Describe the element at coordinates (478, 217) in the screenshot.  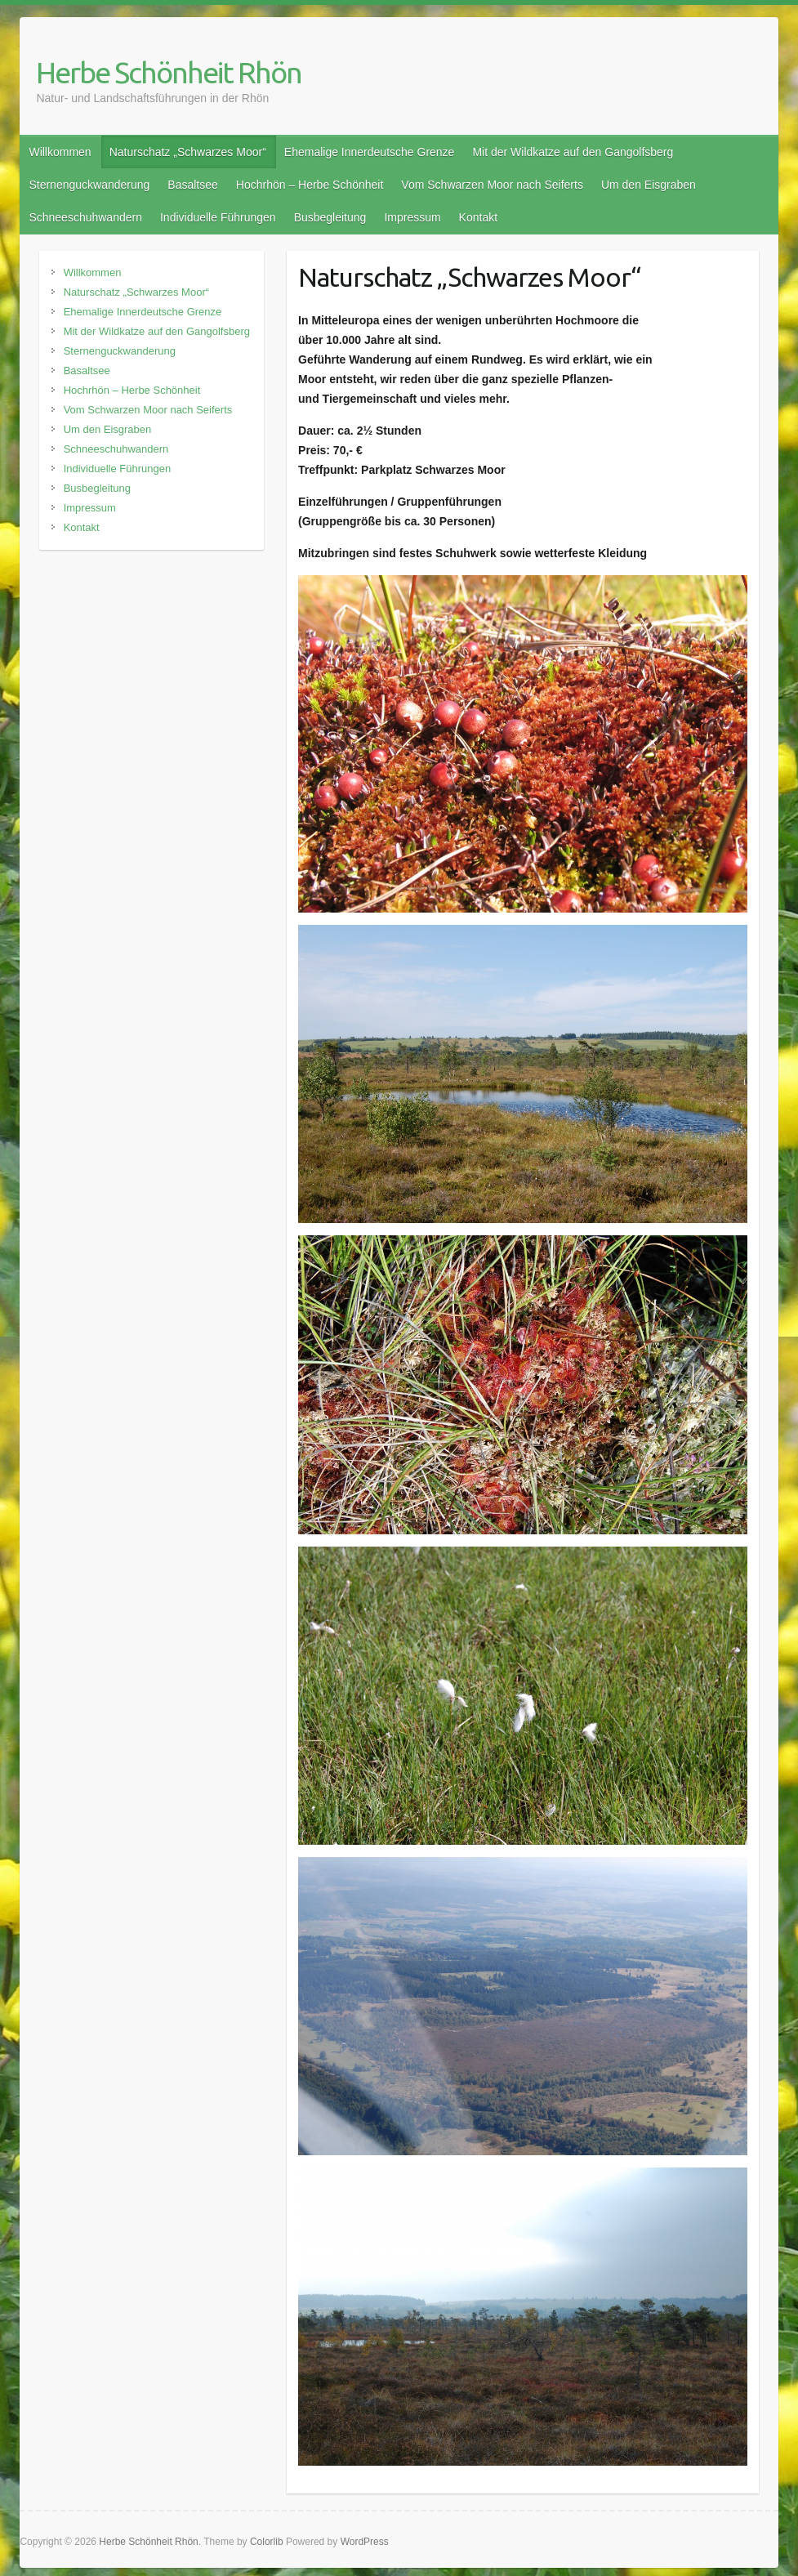
I see `Kontakt` at that location.